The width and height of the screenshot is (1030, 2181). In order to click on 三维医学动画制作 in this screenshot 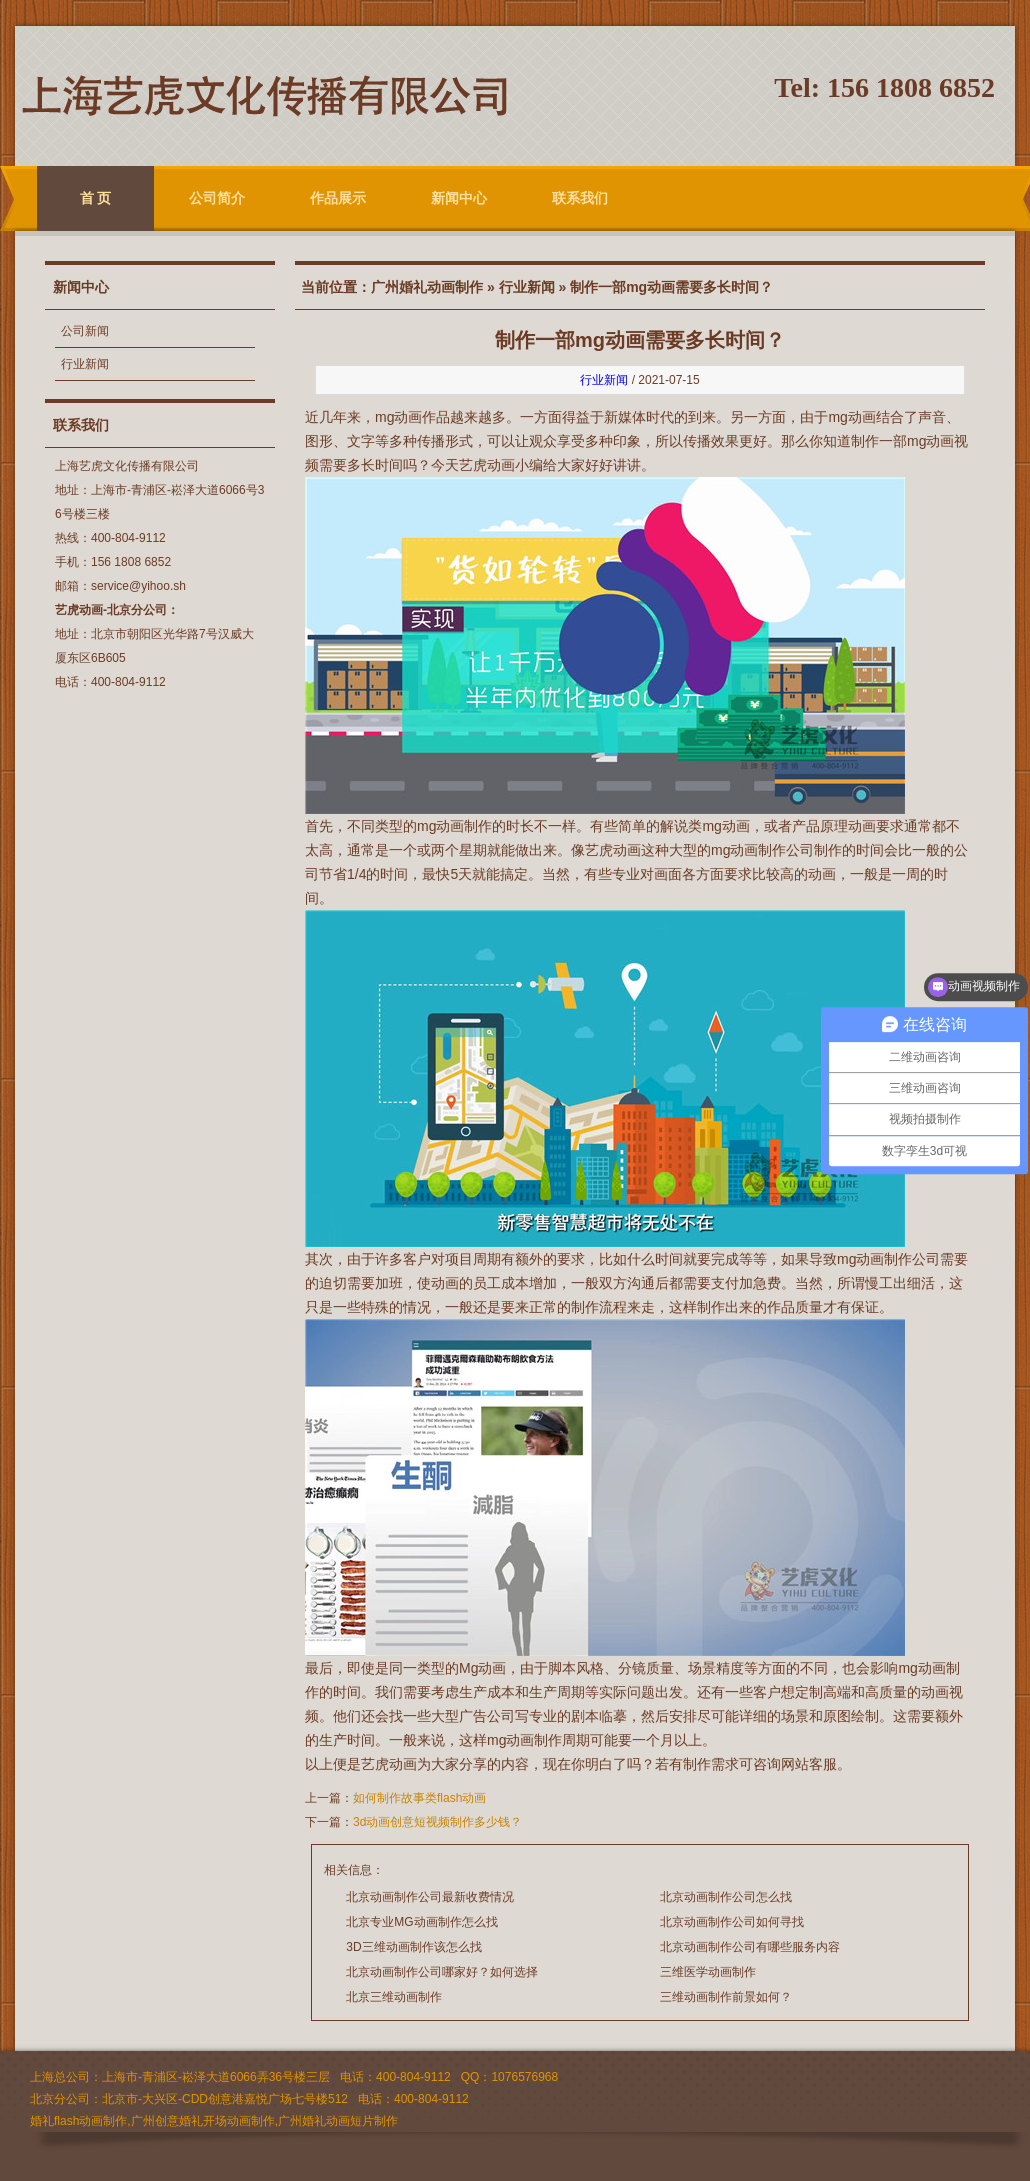, I will do `click(708, 1972)`.